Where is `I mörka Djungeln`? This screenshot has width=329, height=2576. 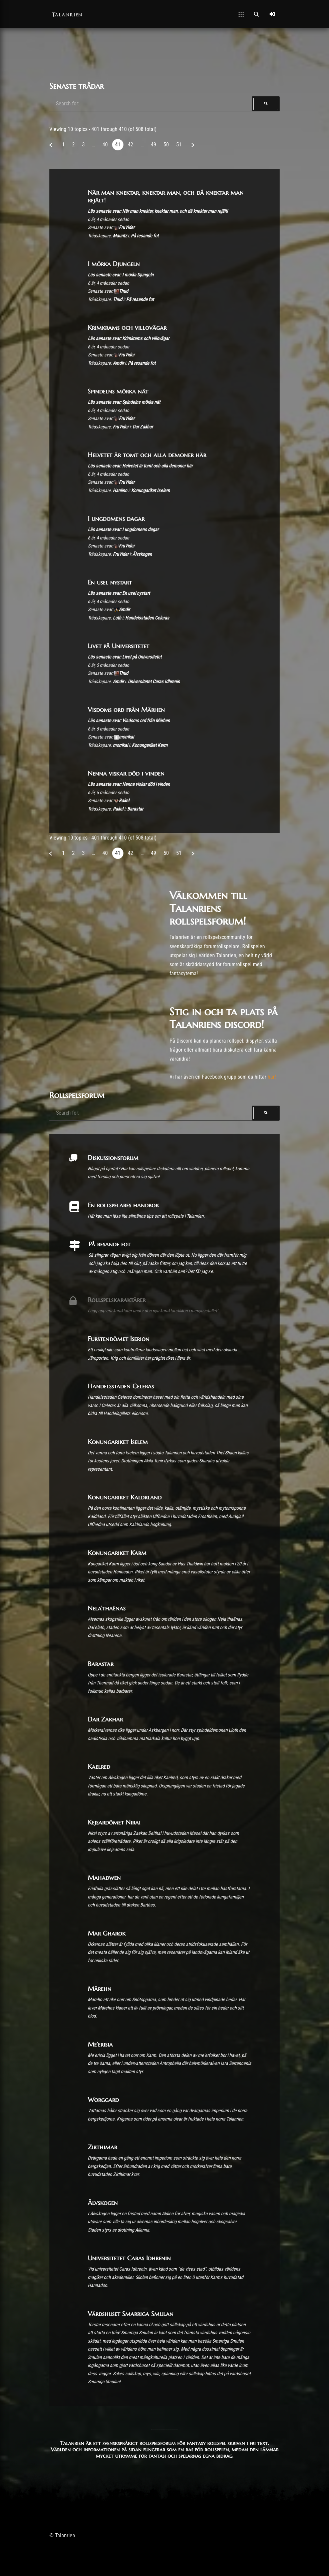
I mörka Djungeln is located at coordinates (114, 264).